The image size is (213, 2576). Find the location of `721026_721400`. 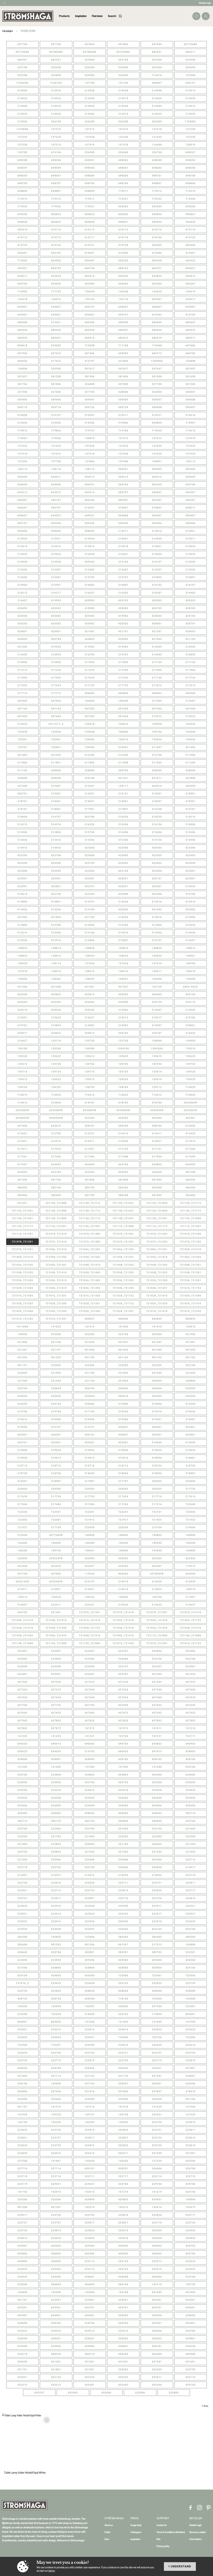

721026_721400 is located at coordinates (22, 1311).